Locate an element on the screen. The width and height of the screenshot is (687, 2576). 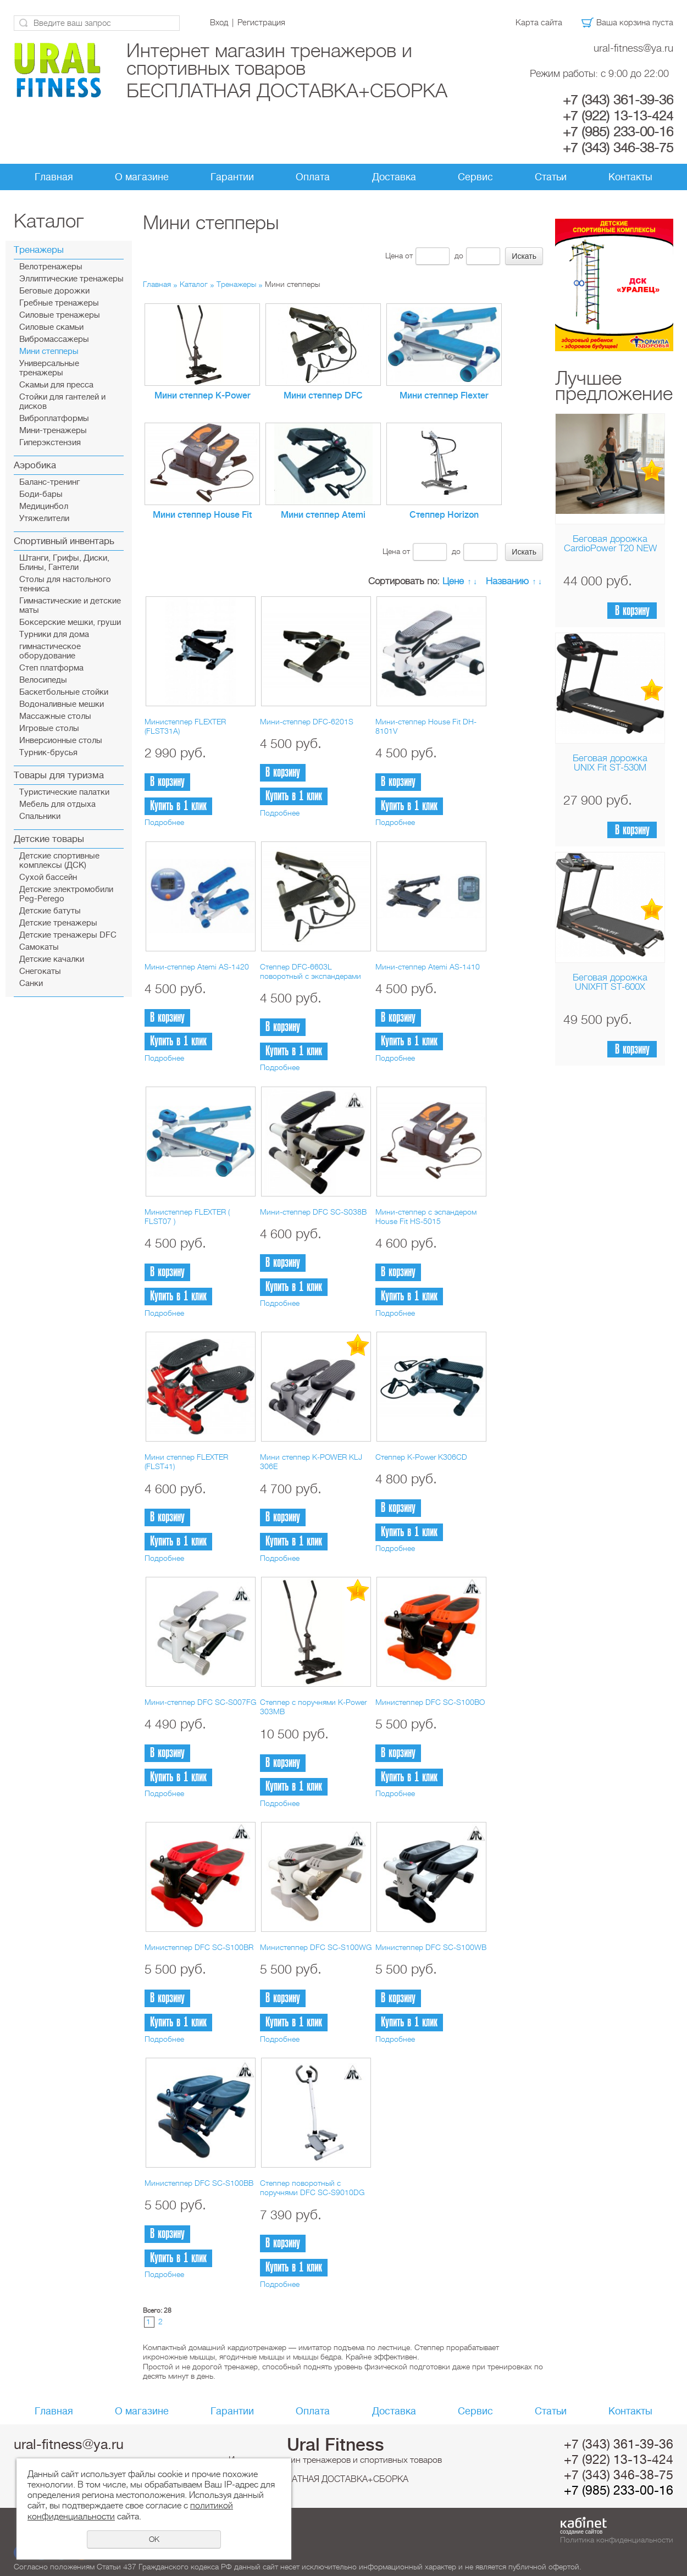
Турники для дома is located at coordinates (54, 634).